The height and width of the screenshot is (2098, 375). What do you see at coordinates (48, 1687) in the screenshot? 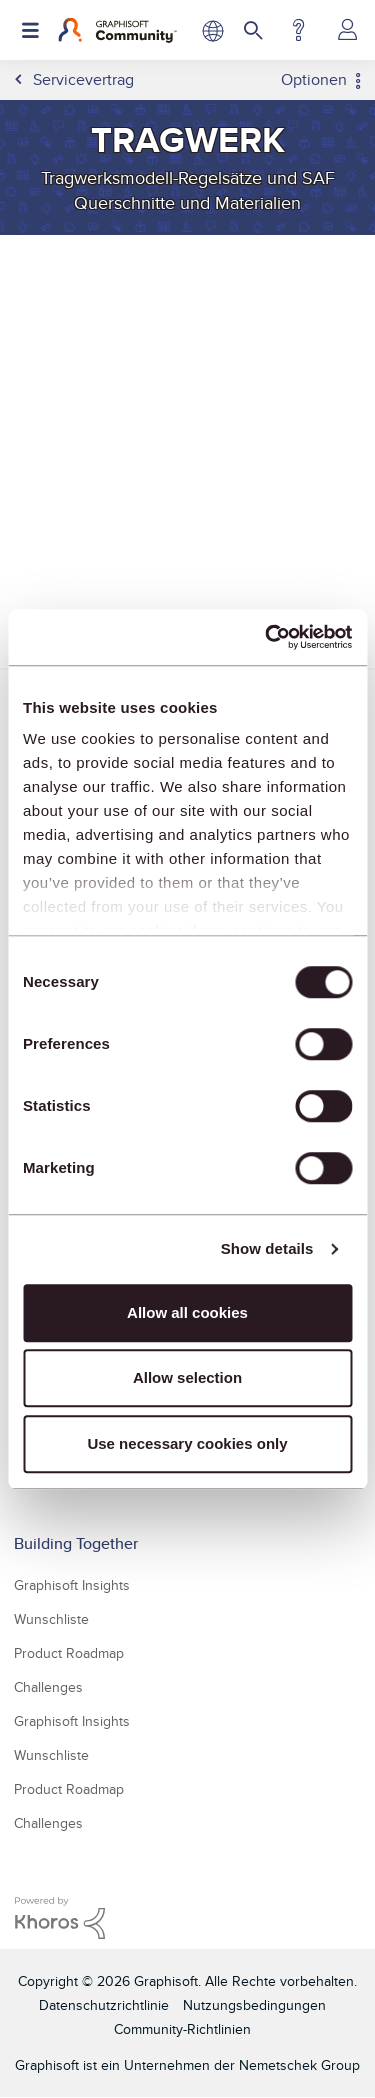
I see `Challenges` at bounding box center [48, 1687].